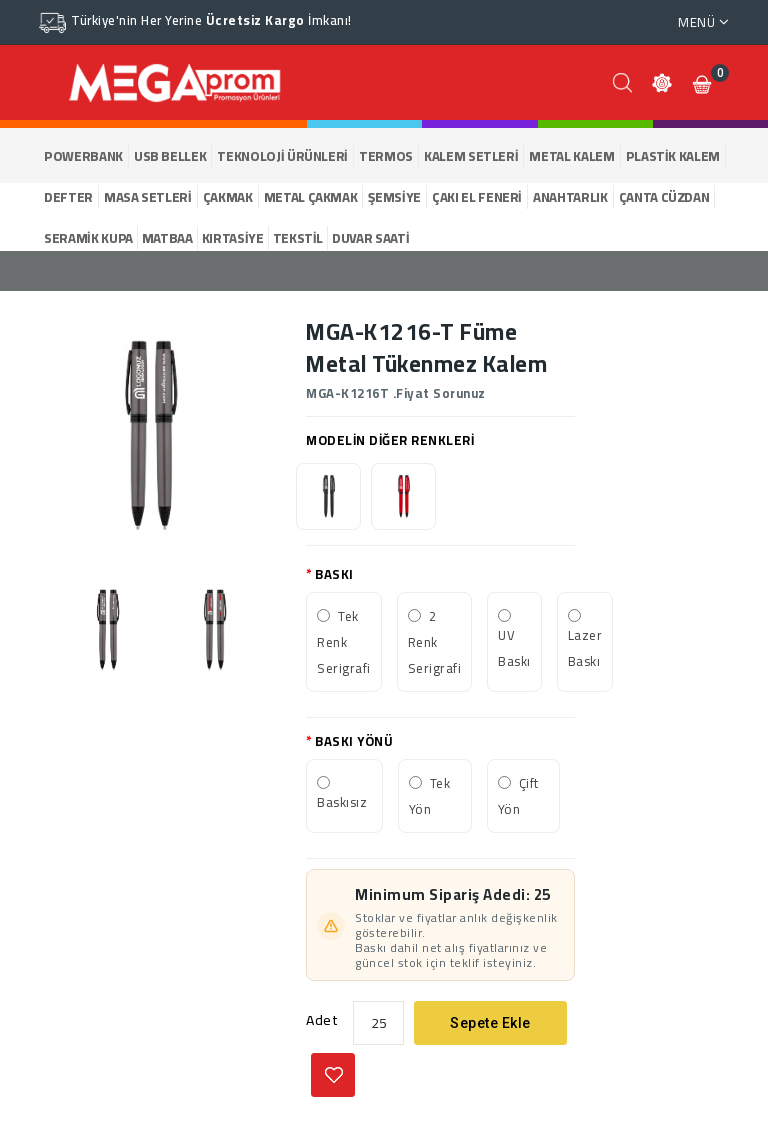  What do you see at coordinates (334, 574) in the screenshot?
I see `BASKI` at bounding box center [334, 574].